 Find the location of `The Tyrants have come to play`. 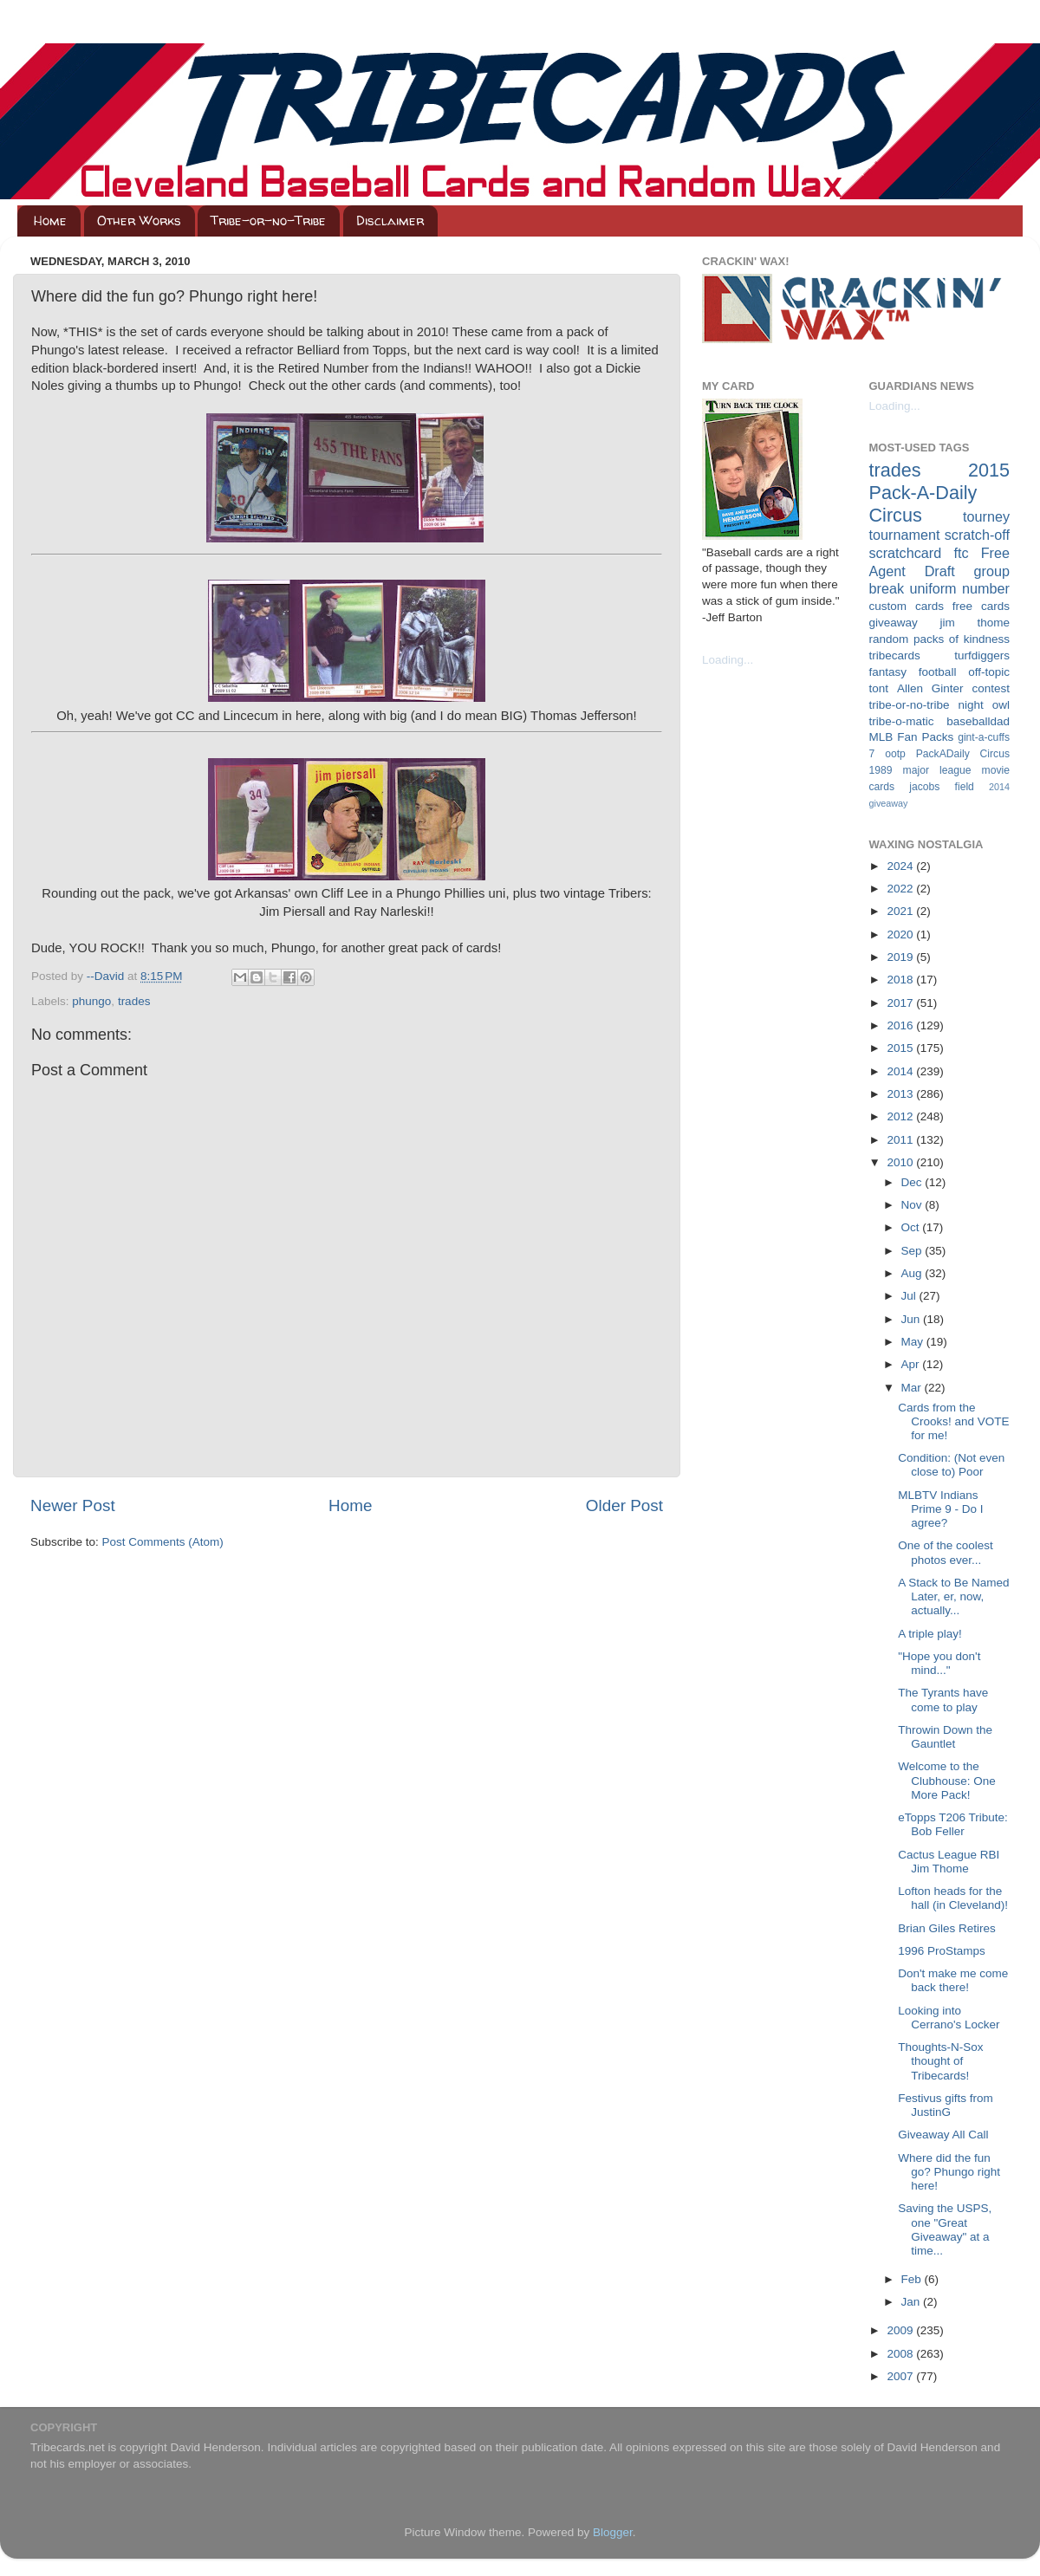

The Tyrants have come to play is located at coordinates (943, 1699).